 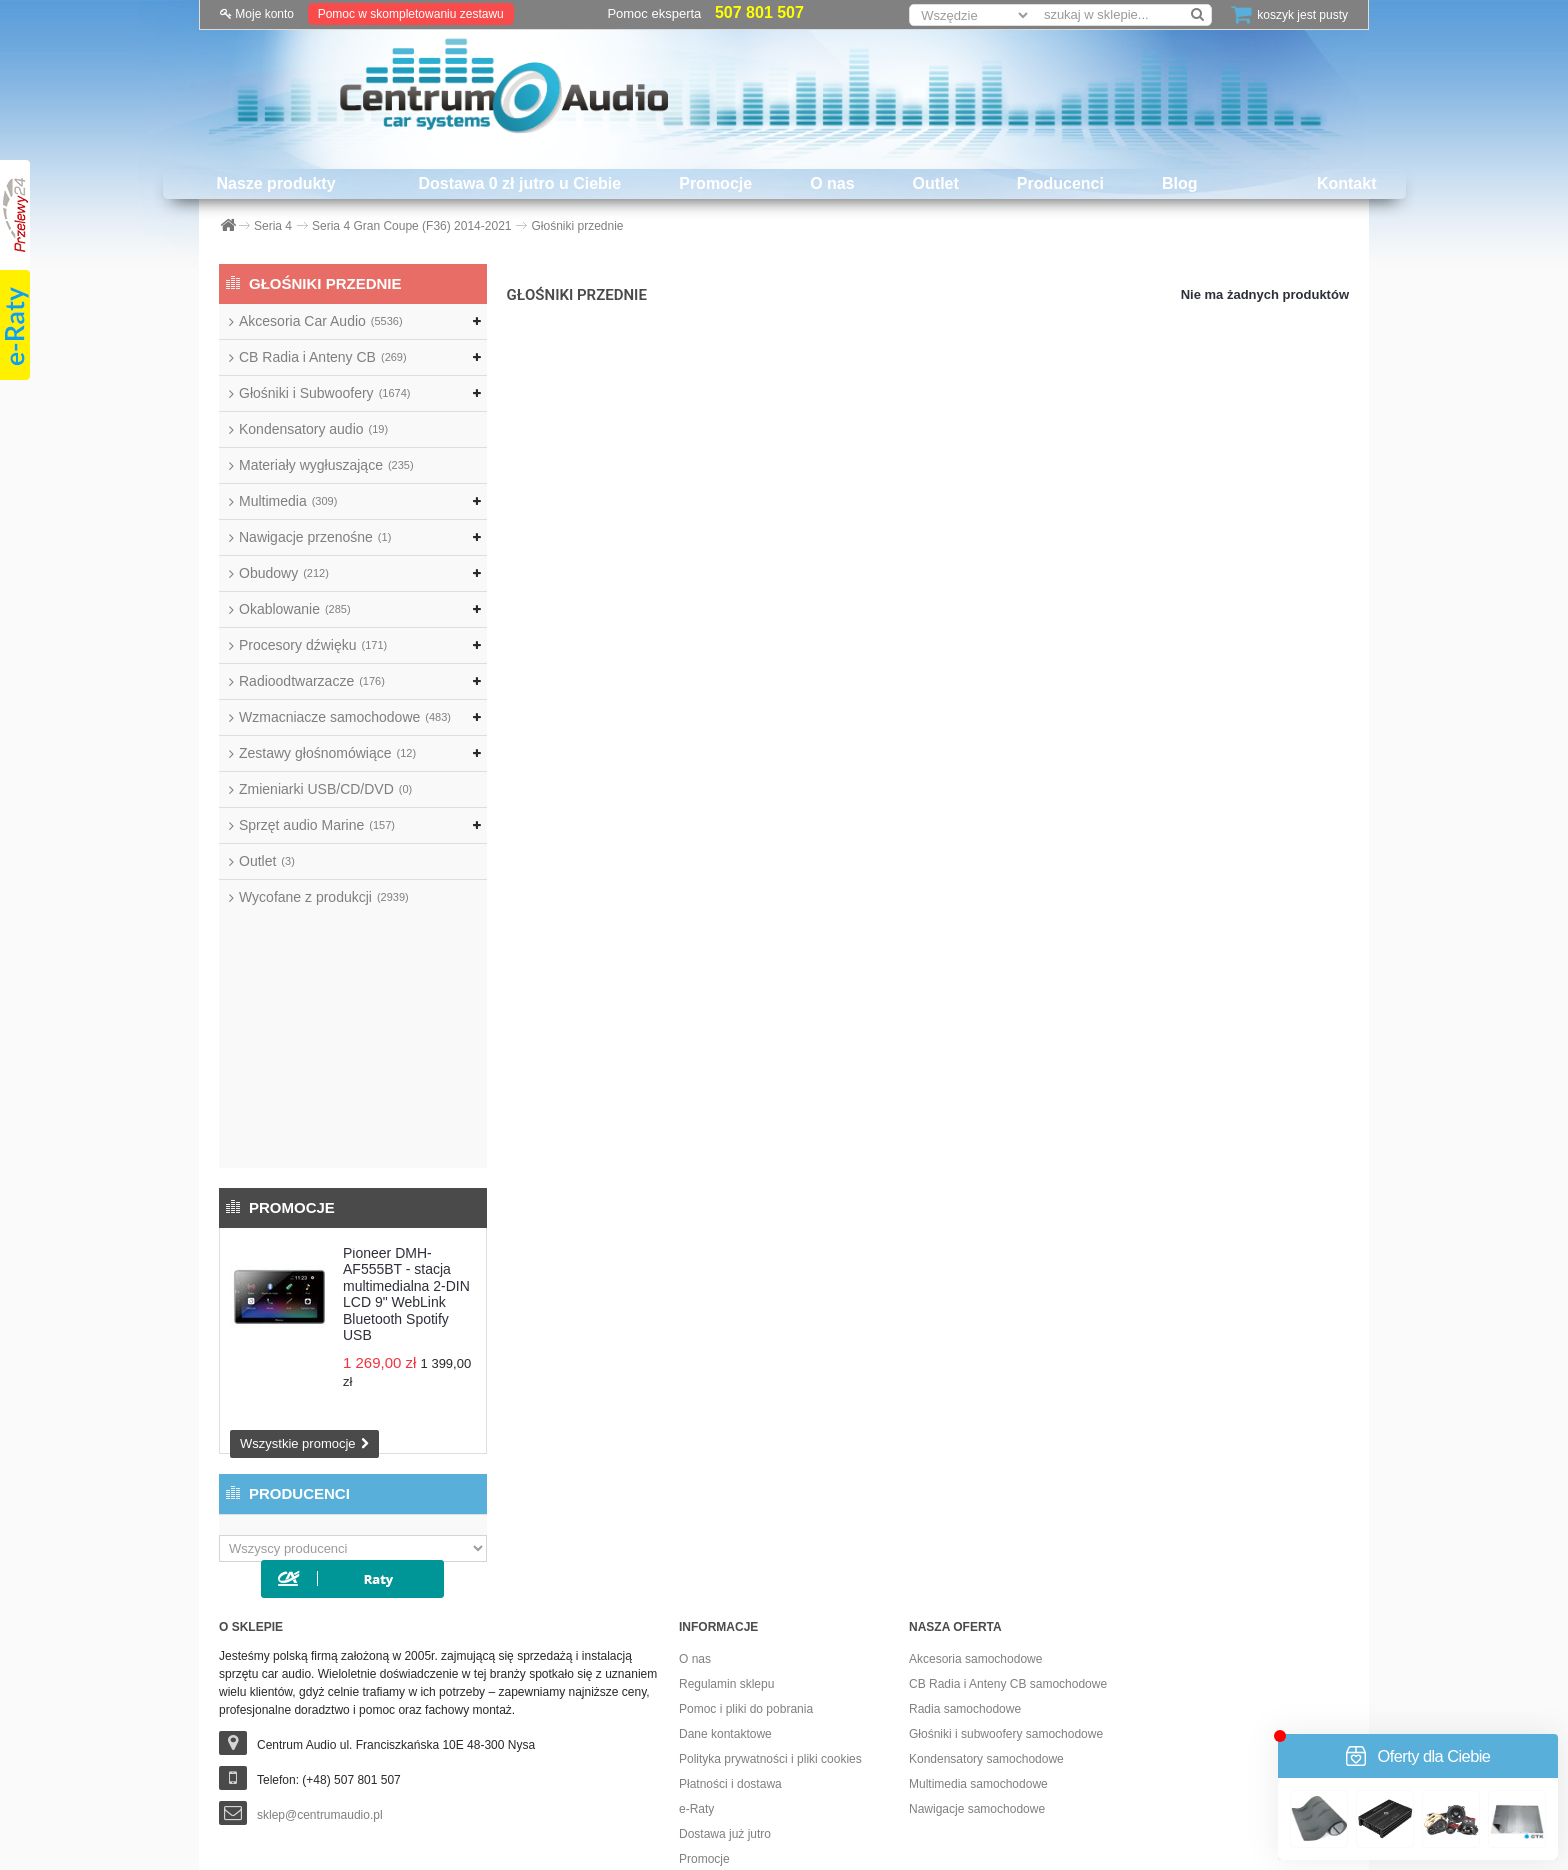 I want to click on Producenci, so click(x=1060, y=183).